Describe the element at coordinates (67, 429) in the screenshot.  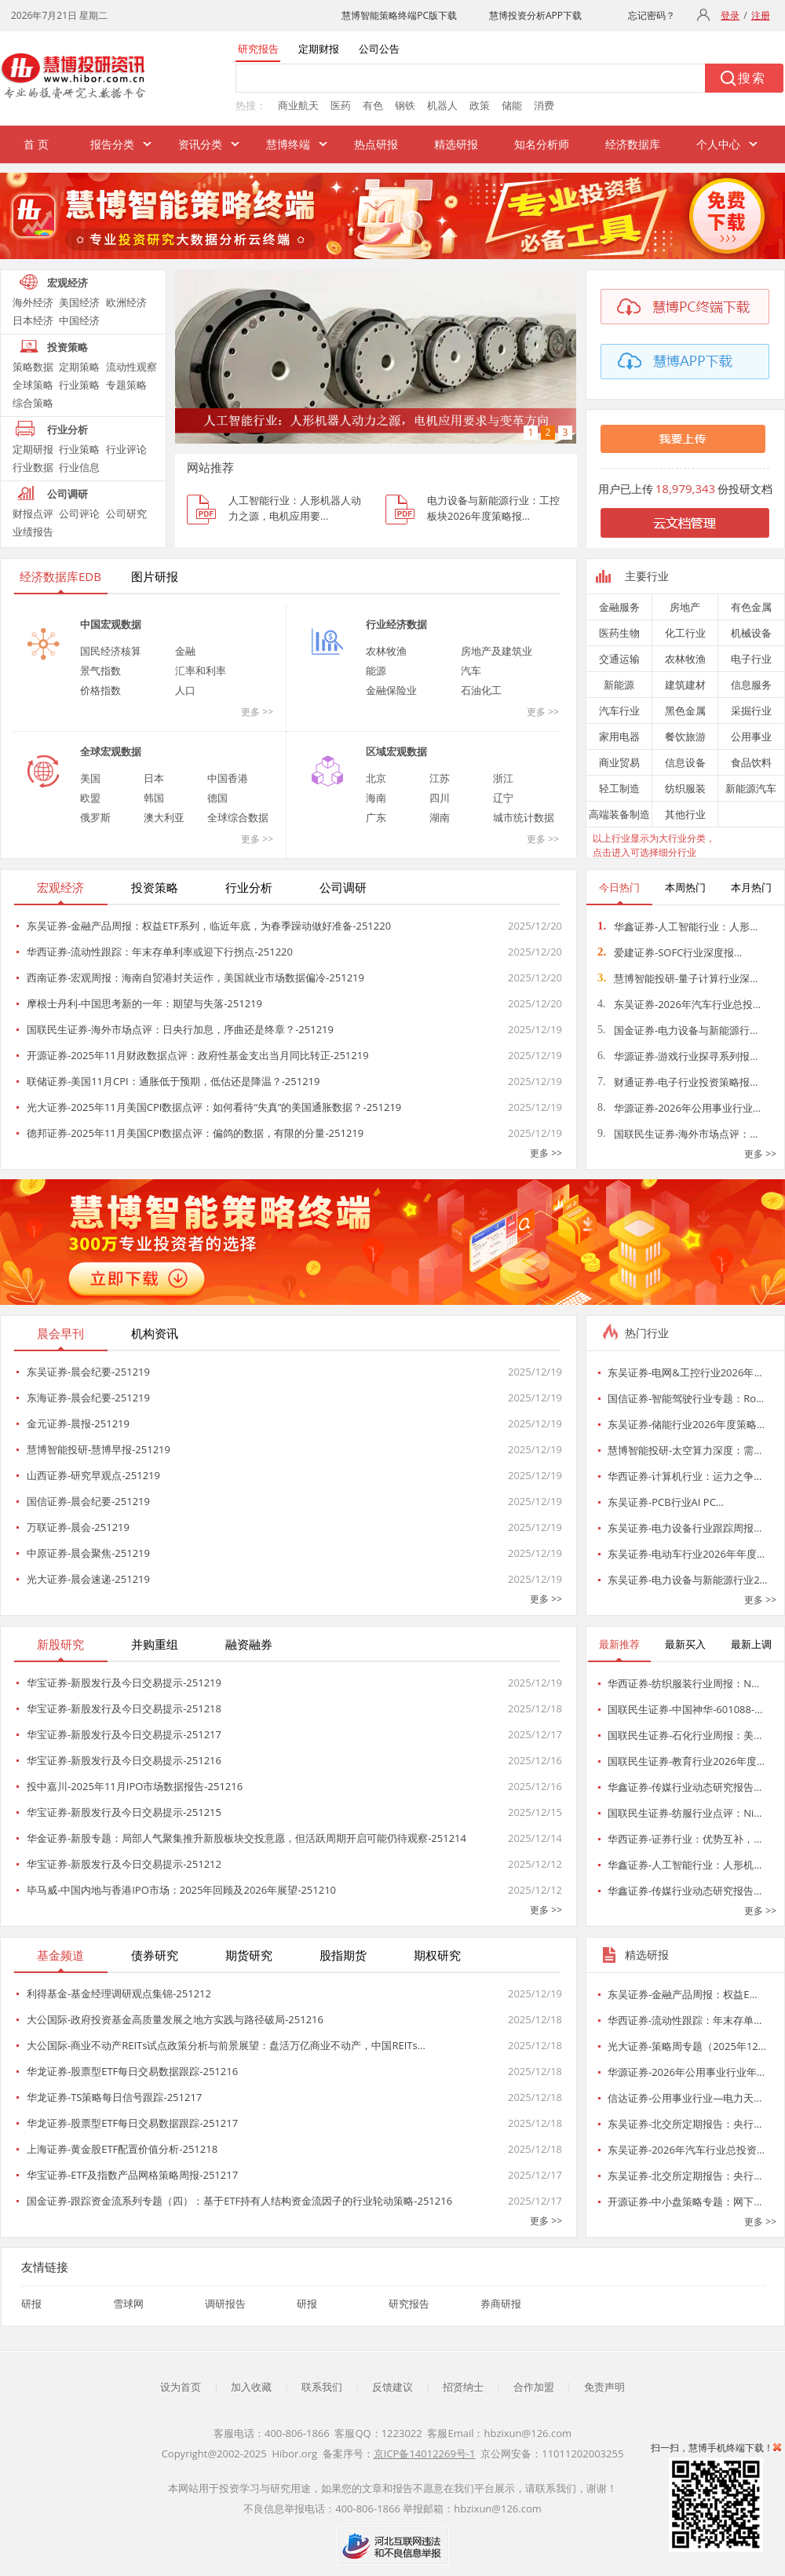
I see `行业分析` at that location.